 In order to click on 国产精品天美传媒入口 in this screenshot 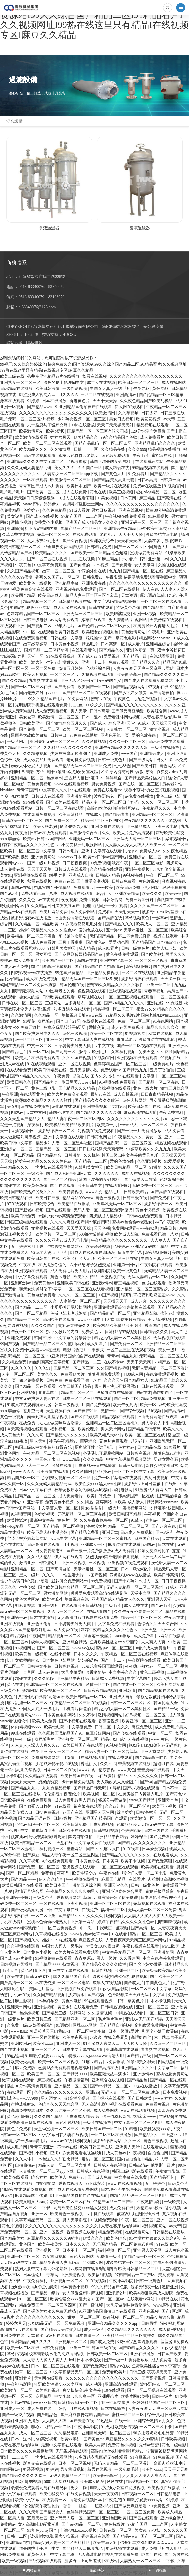, I will do `click(145, 778)`.